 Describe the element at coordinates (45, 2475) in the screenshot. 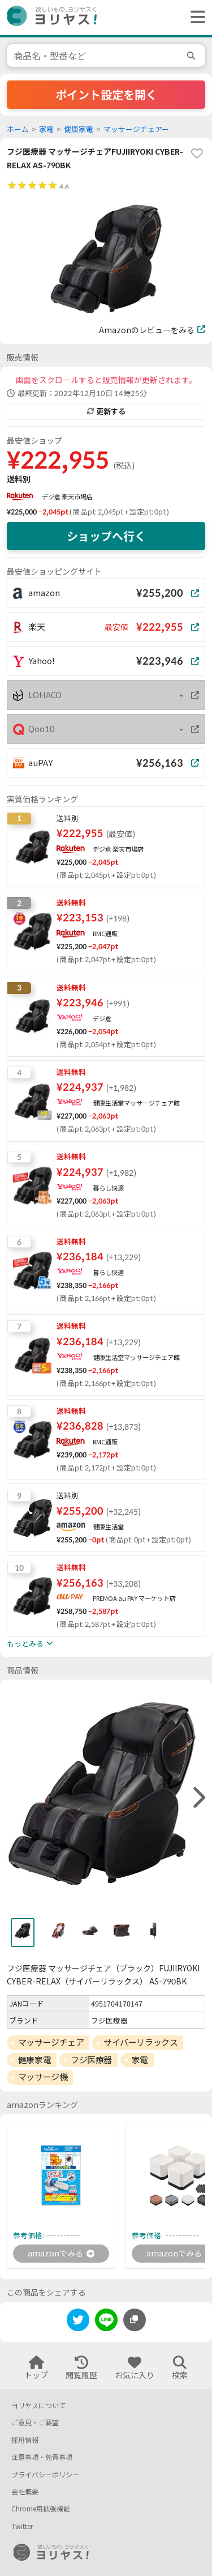

I see `プライバシーポリシー` at that location.